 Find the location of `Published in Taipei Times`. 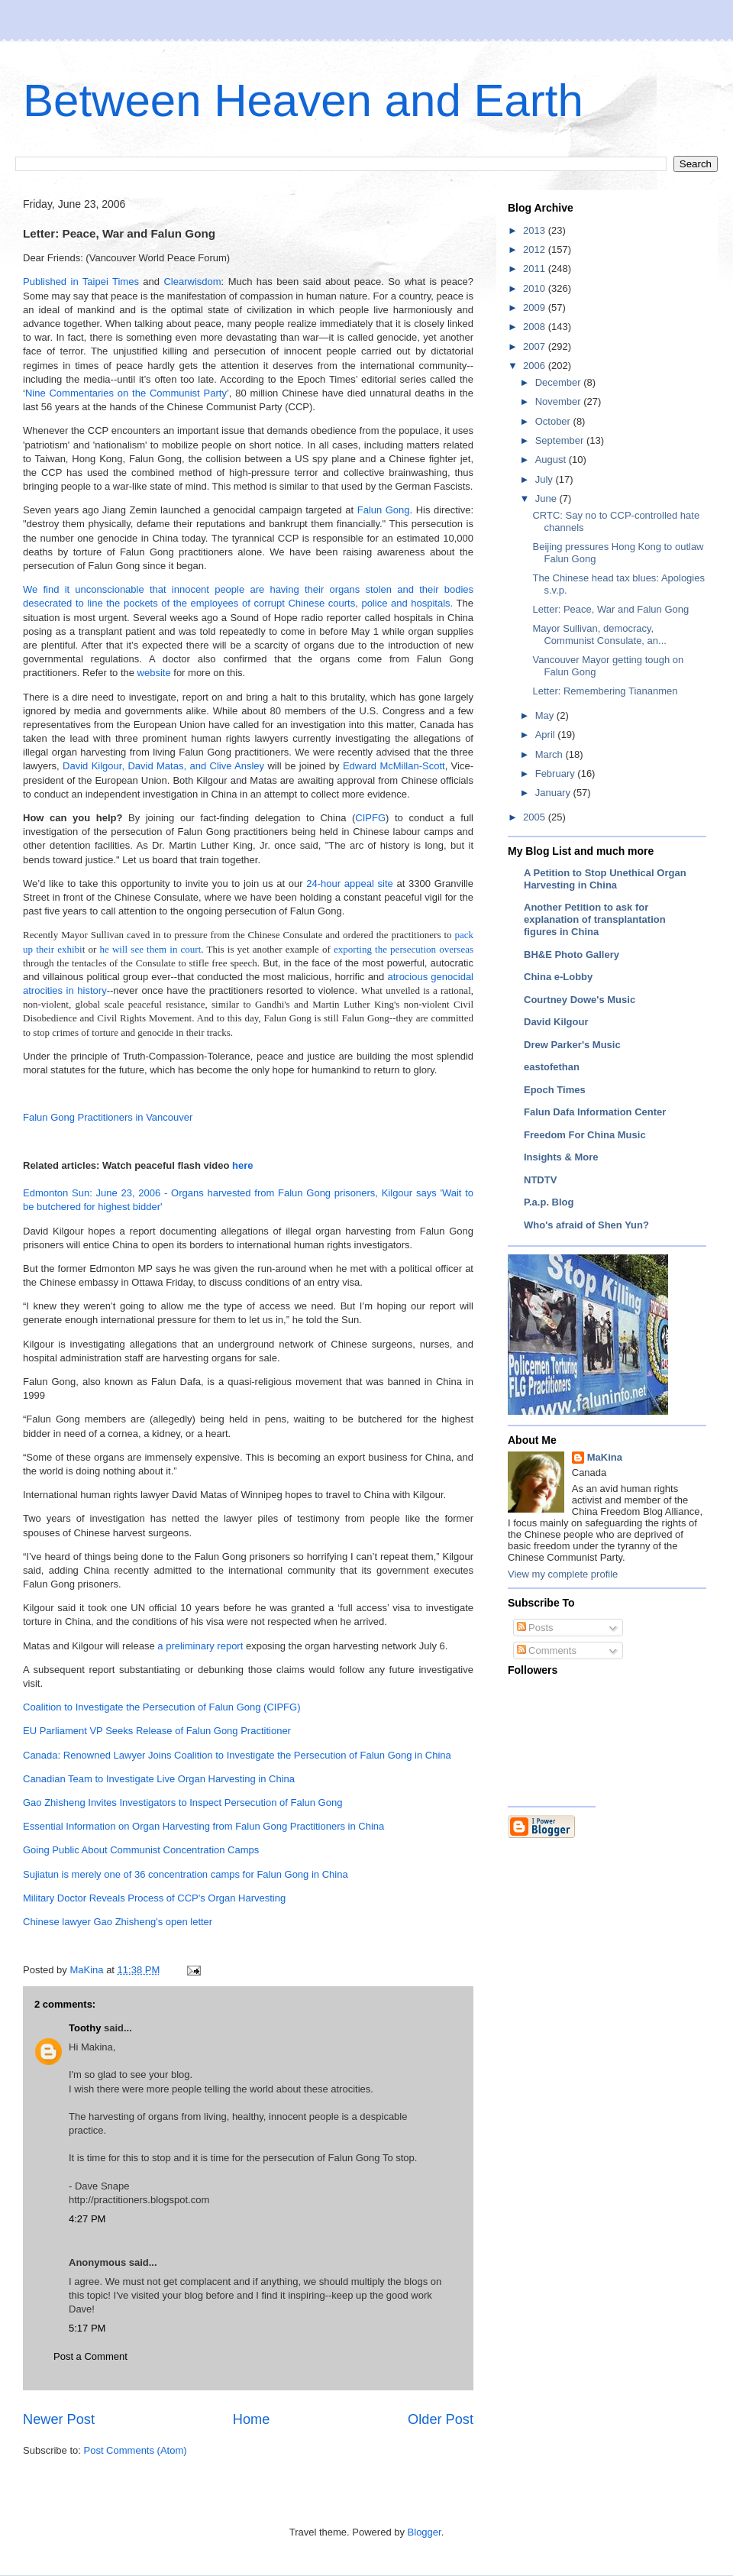

Published in Taipei Times is located at coordinates (81, 281).